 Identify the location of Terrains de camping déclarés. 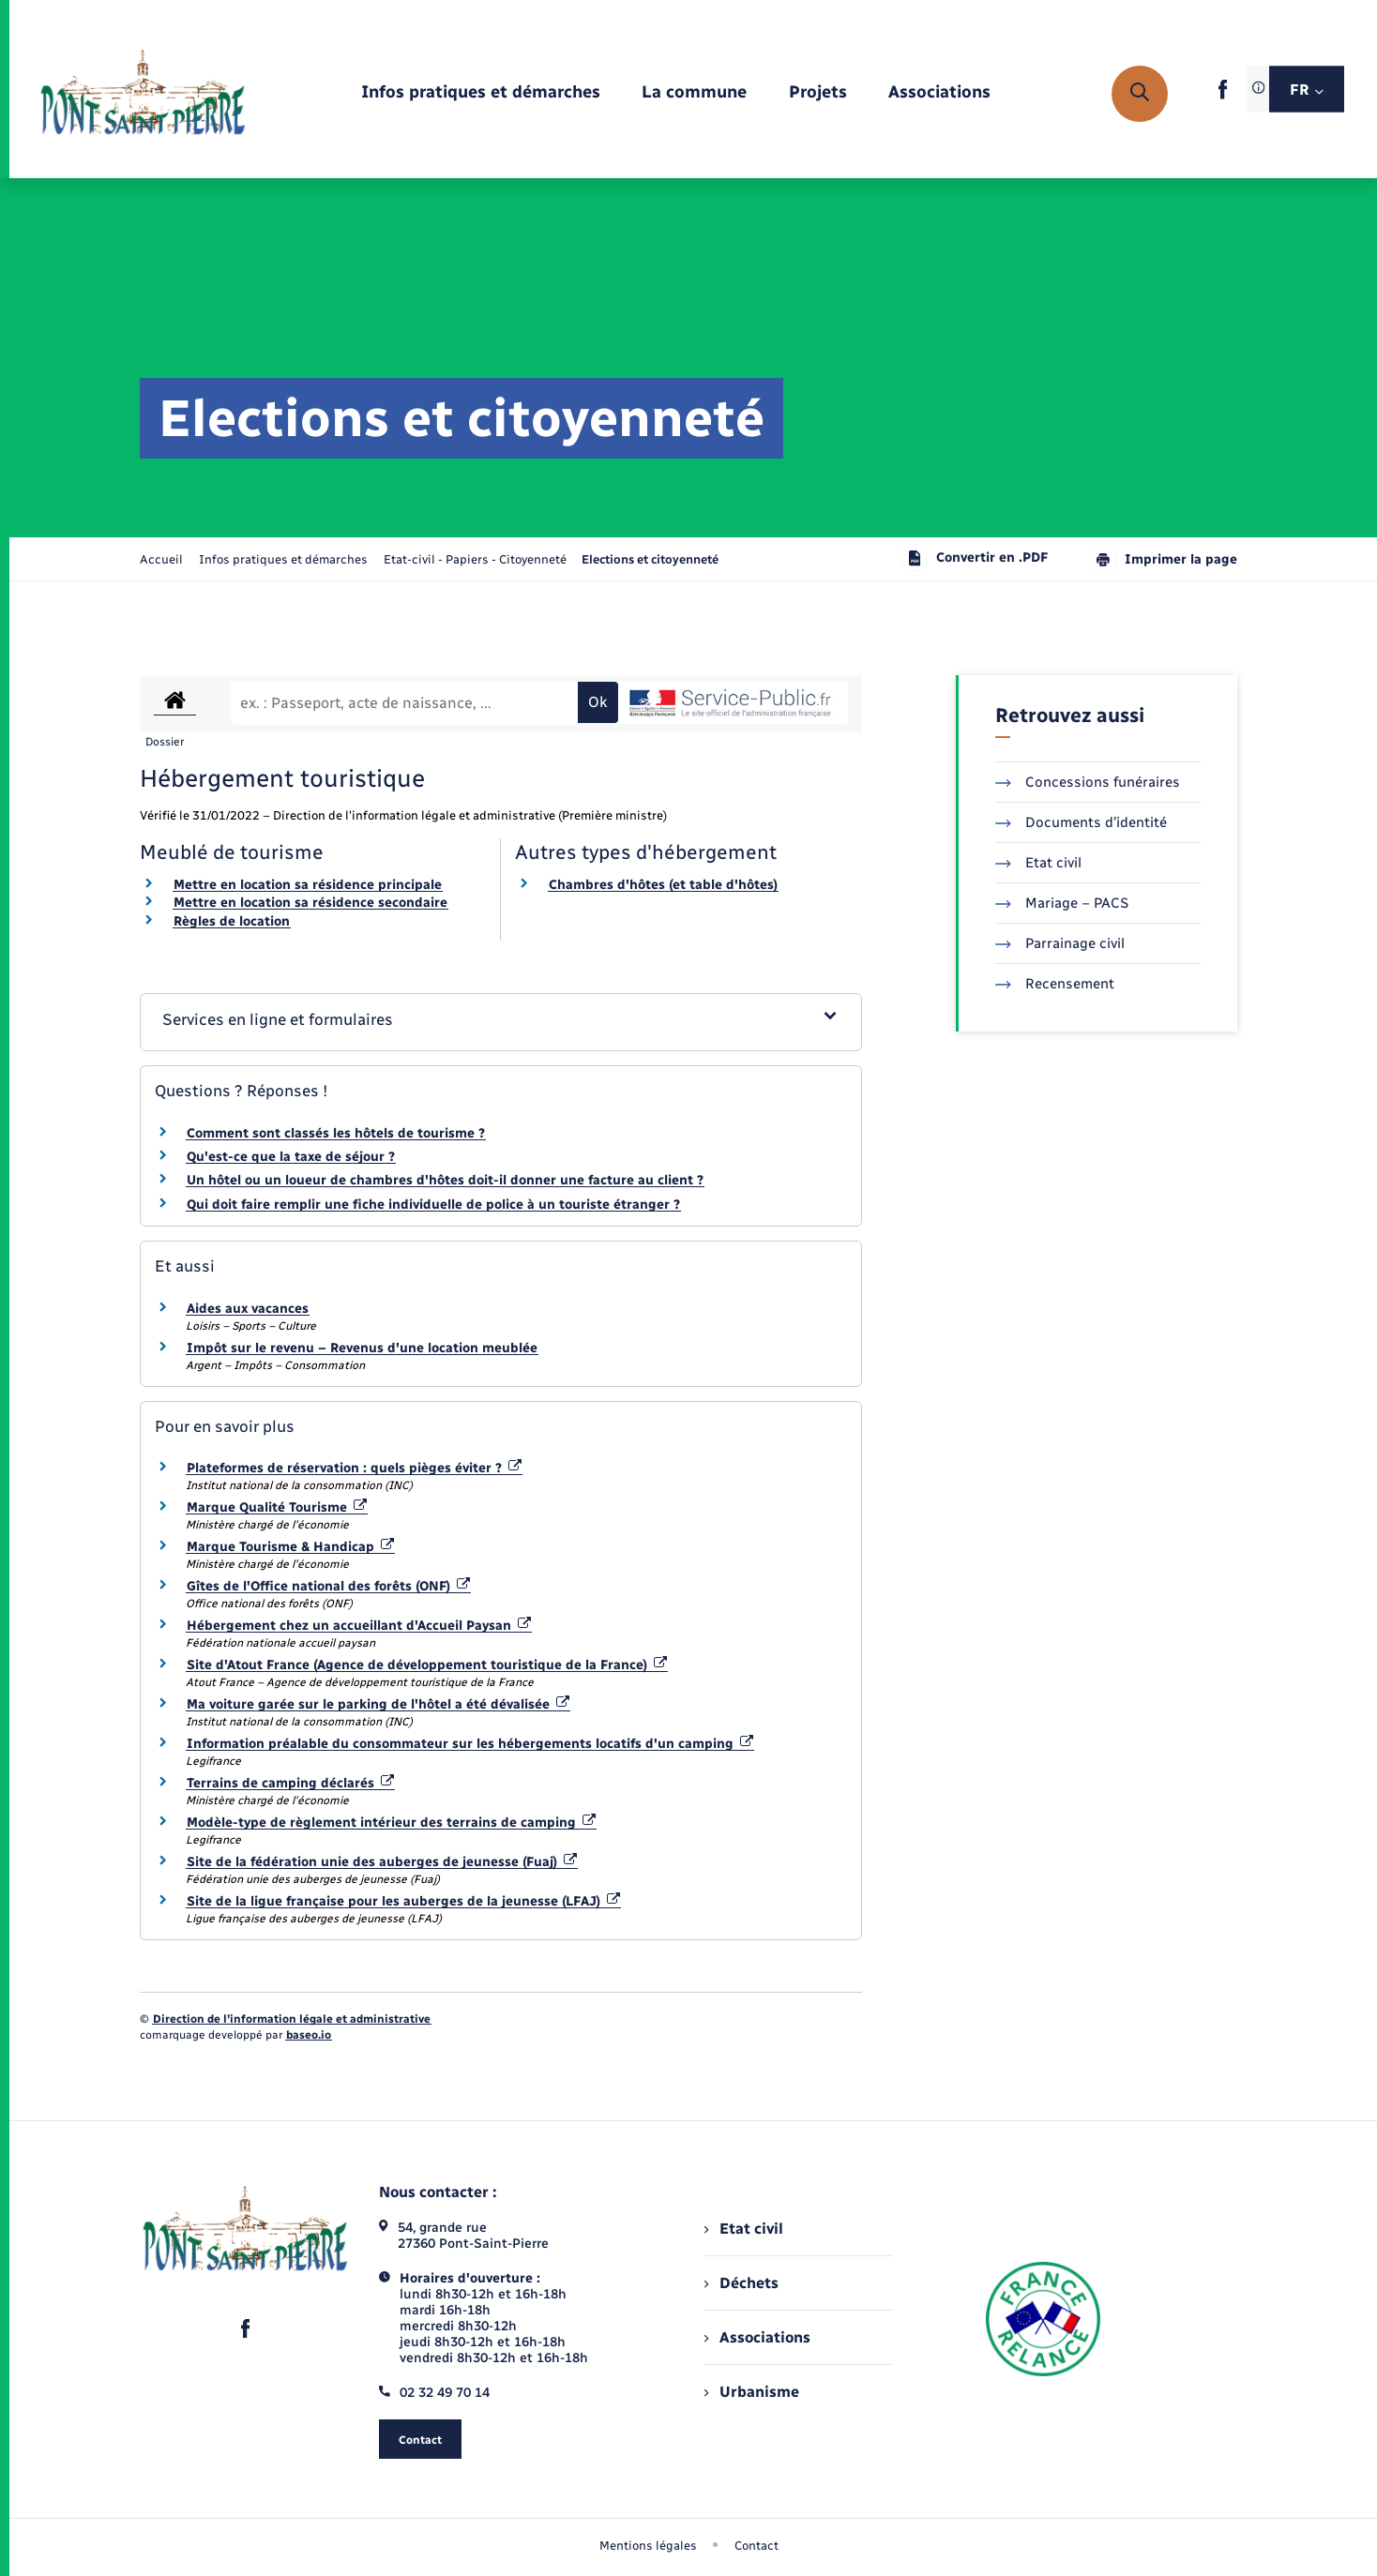
(290, 1783).